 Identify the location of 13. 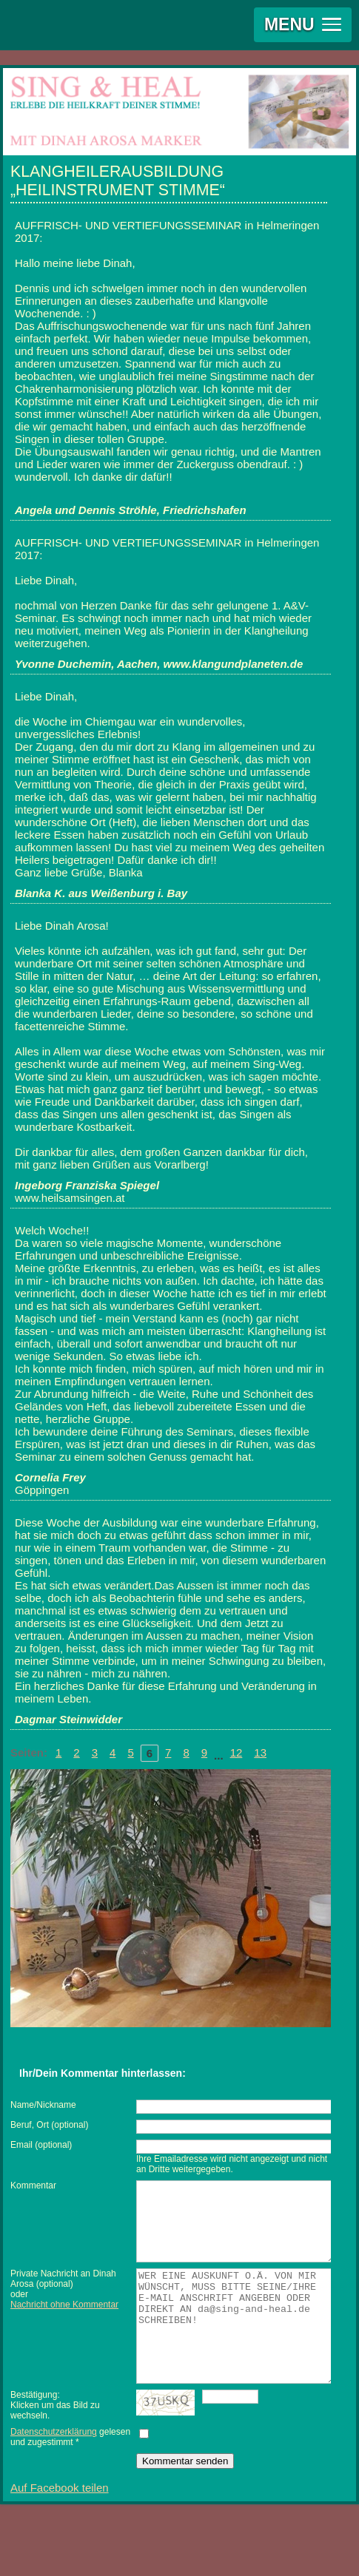
(260, 1752).